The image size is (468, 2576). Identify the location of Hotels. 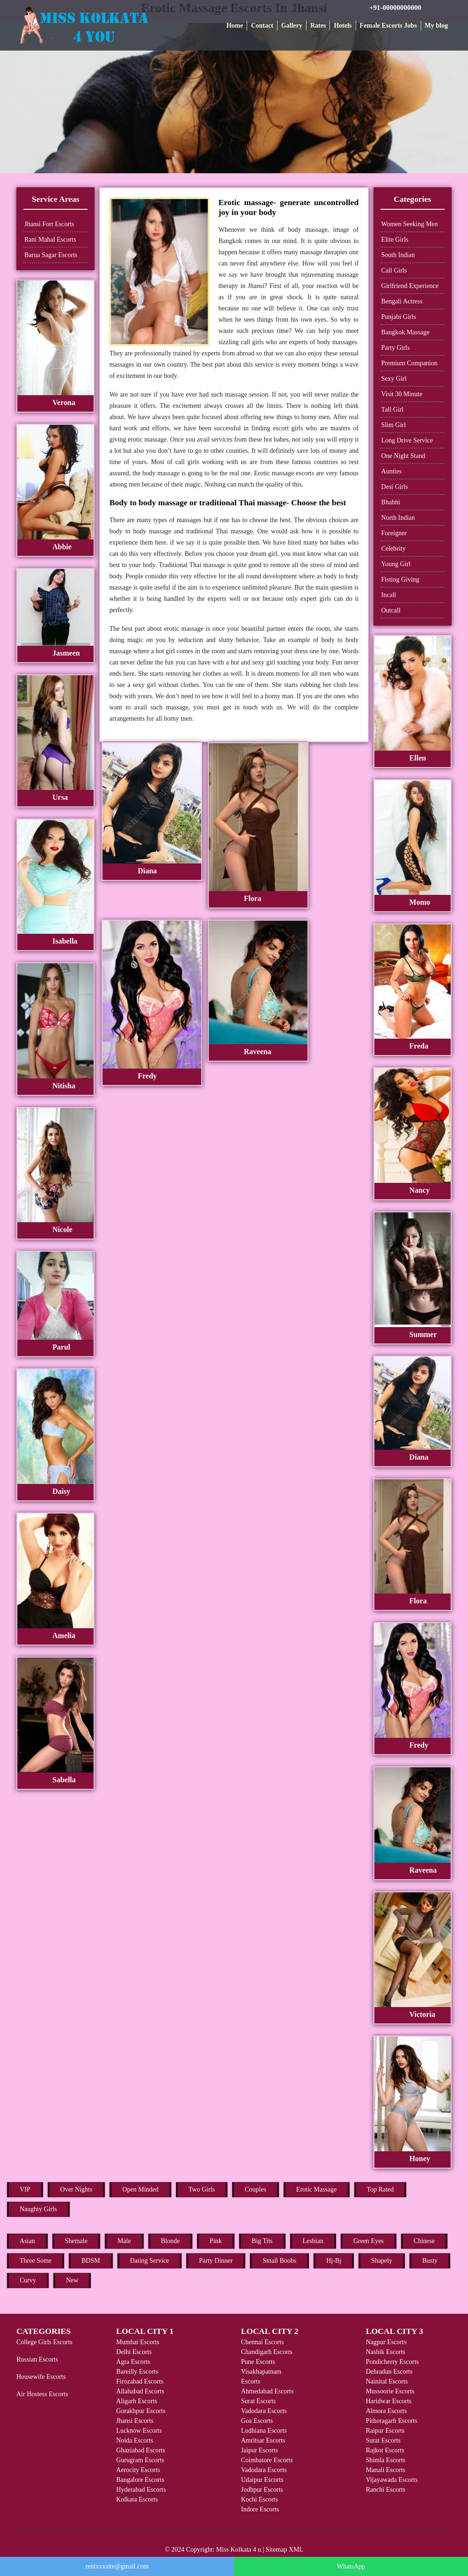
(342, 25).